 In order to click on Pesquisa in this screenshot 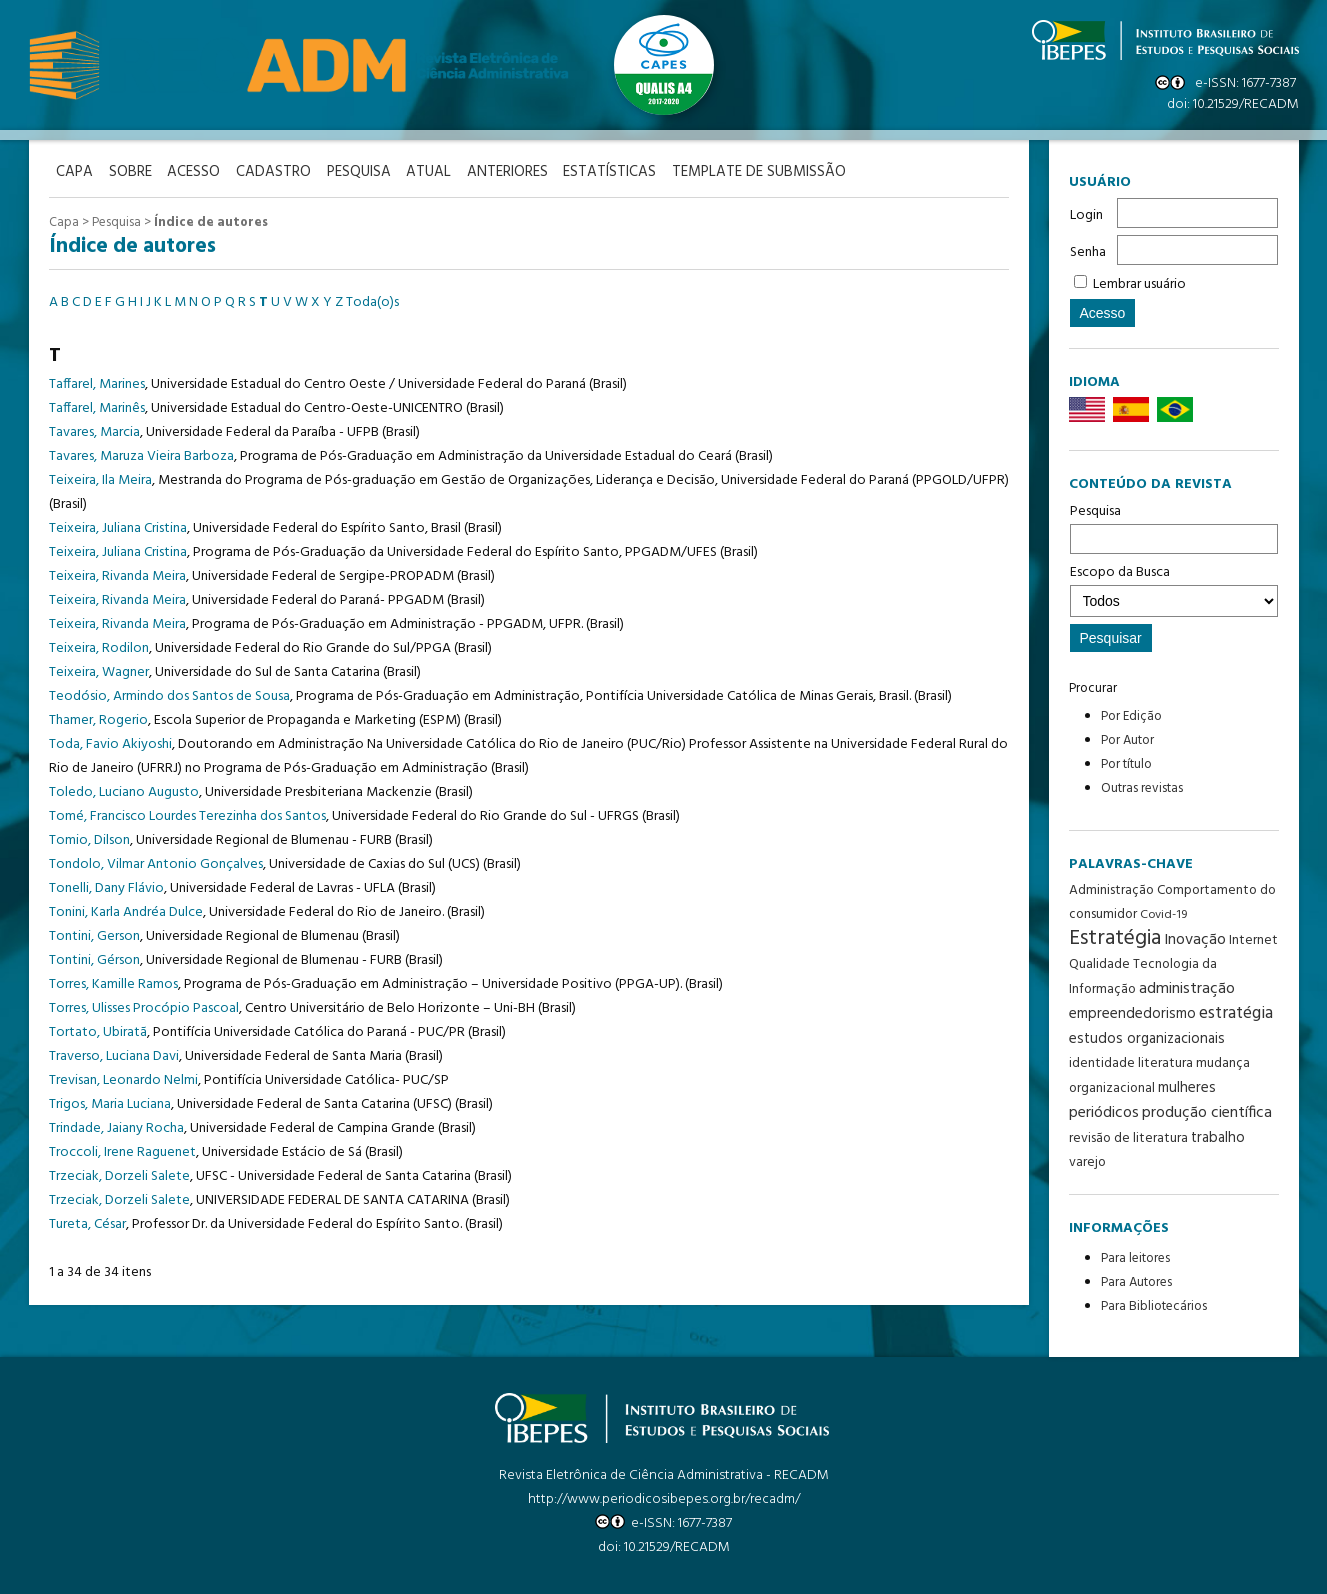, I will do `click(1174, 527)`.